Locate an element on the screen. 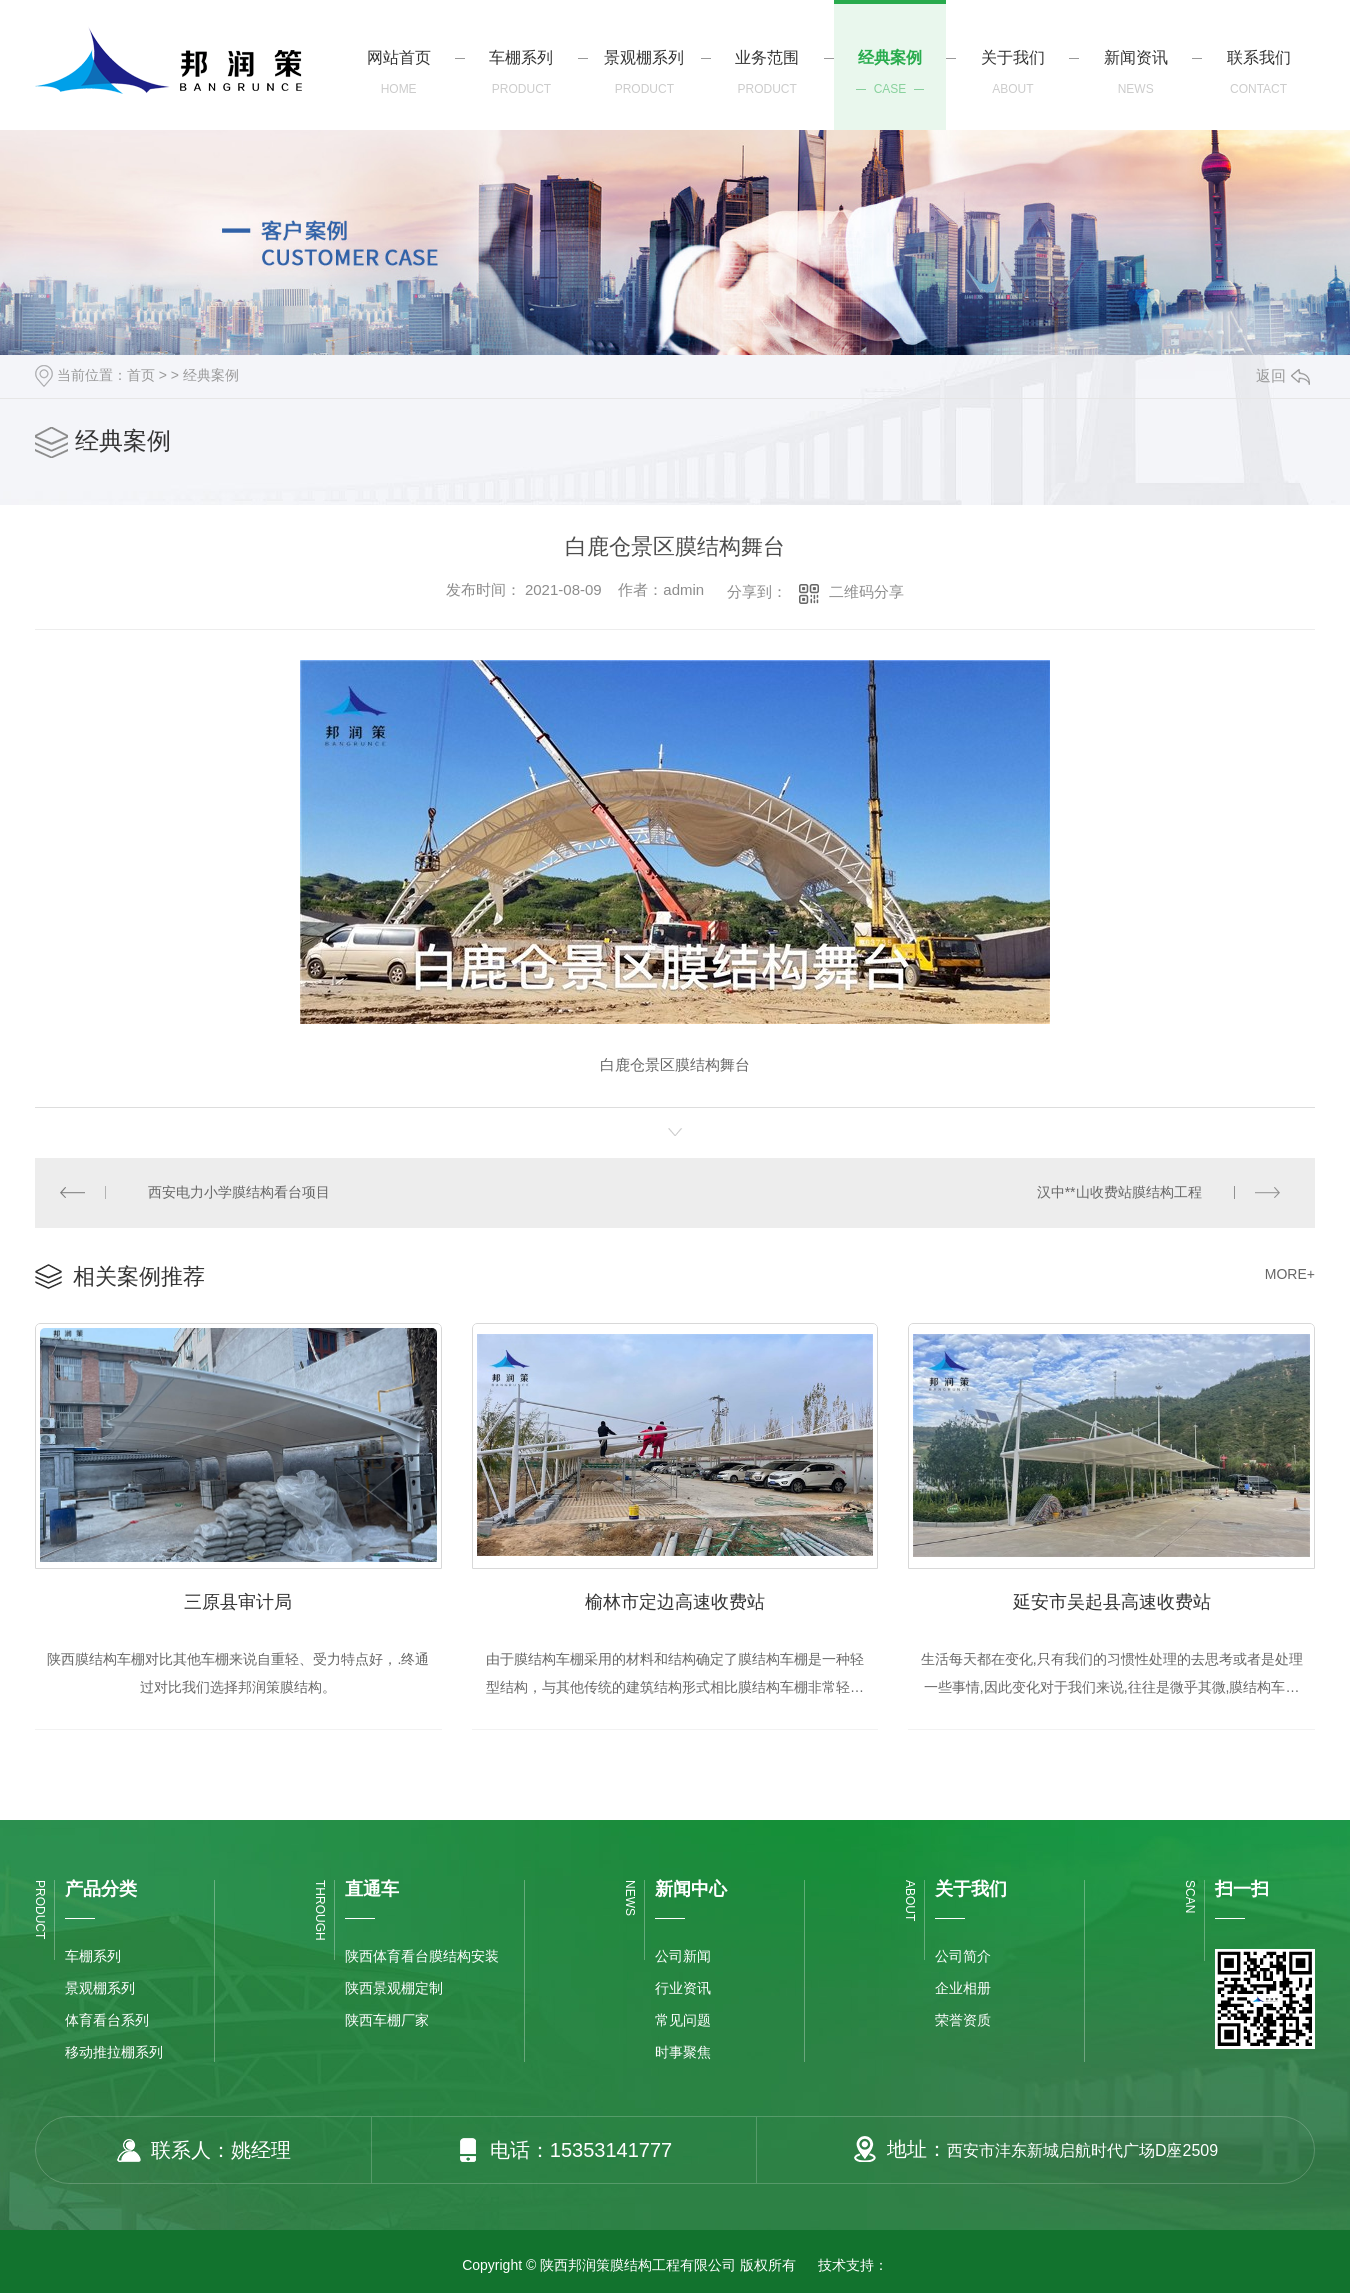  陕西车棚厂家 is located at coordinates (387, 2021).